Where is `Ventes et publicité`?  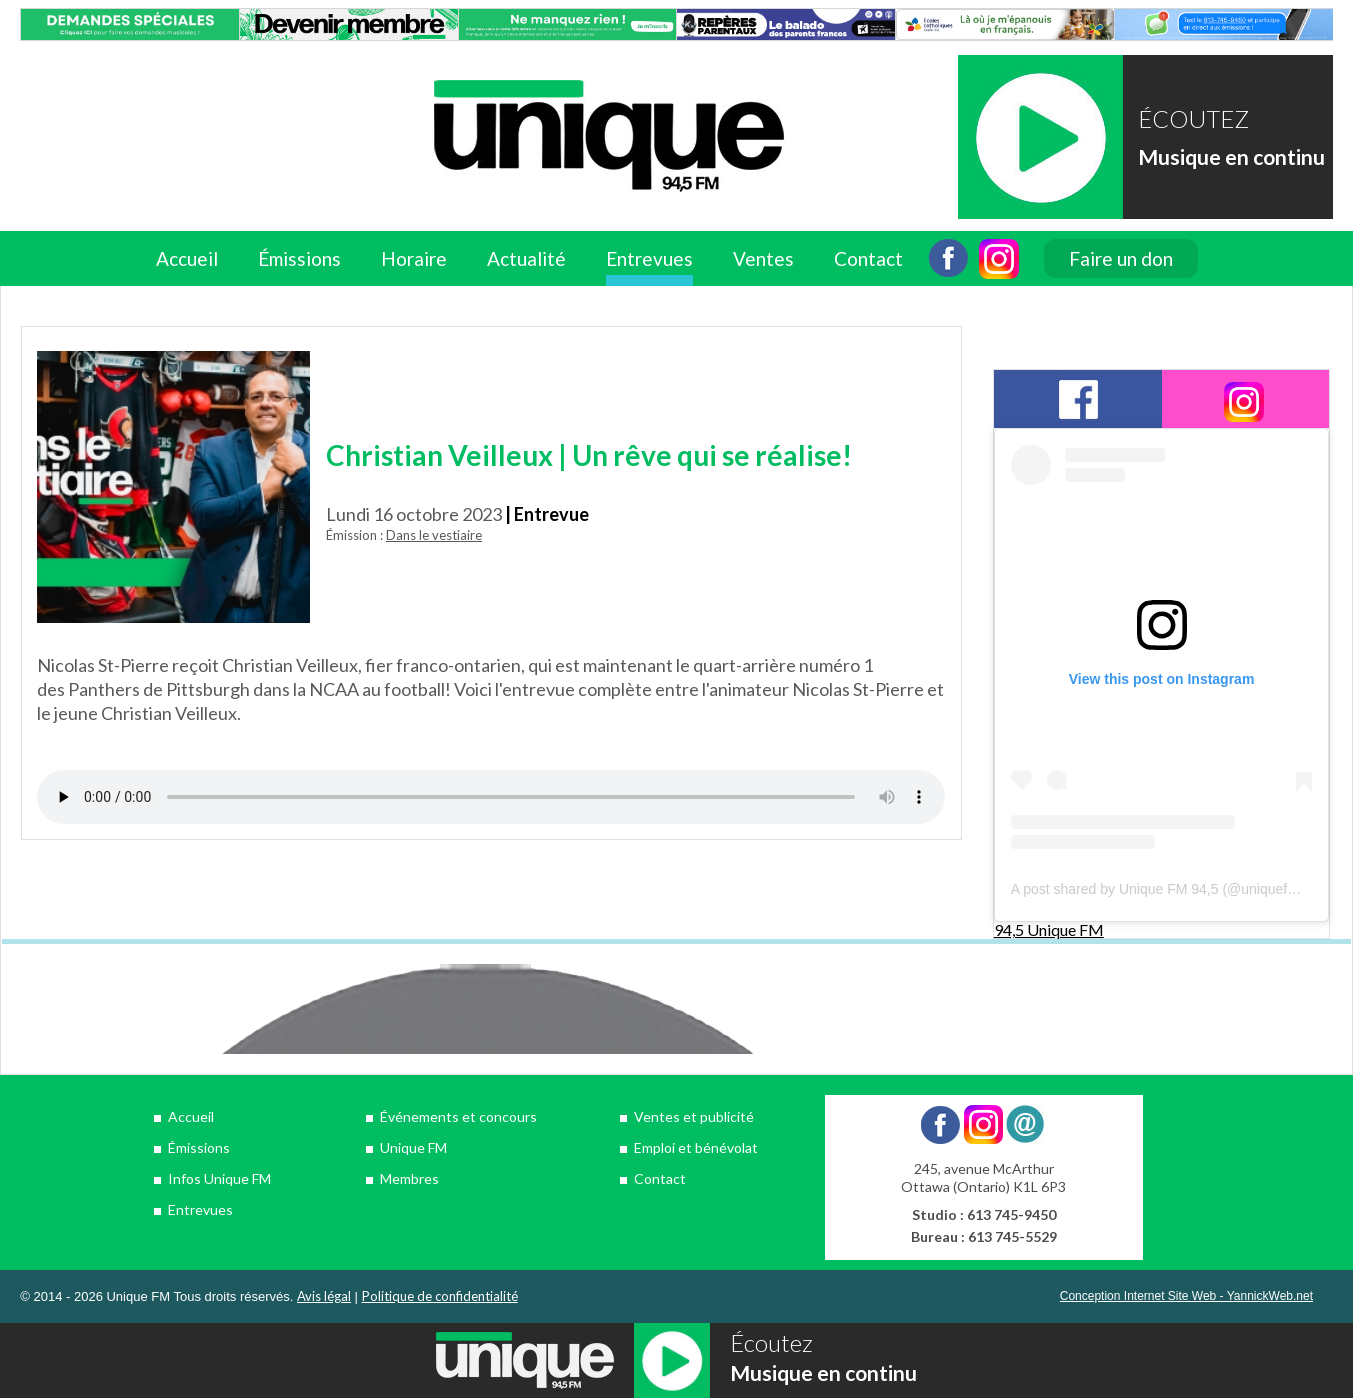 Ventes et publicité is located at coordinates (694, 1116).